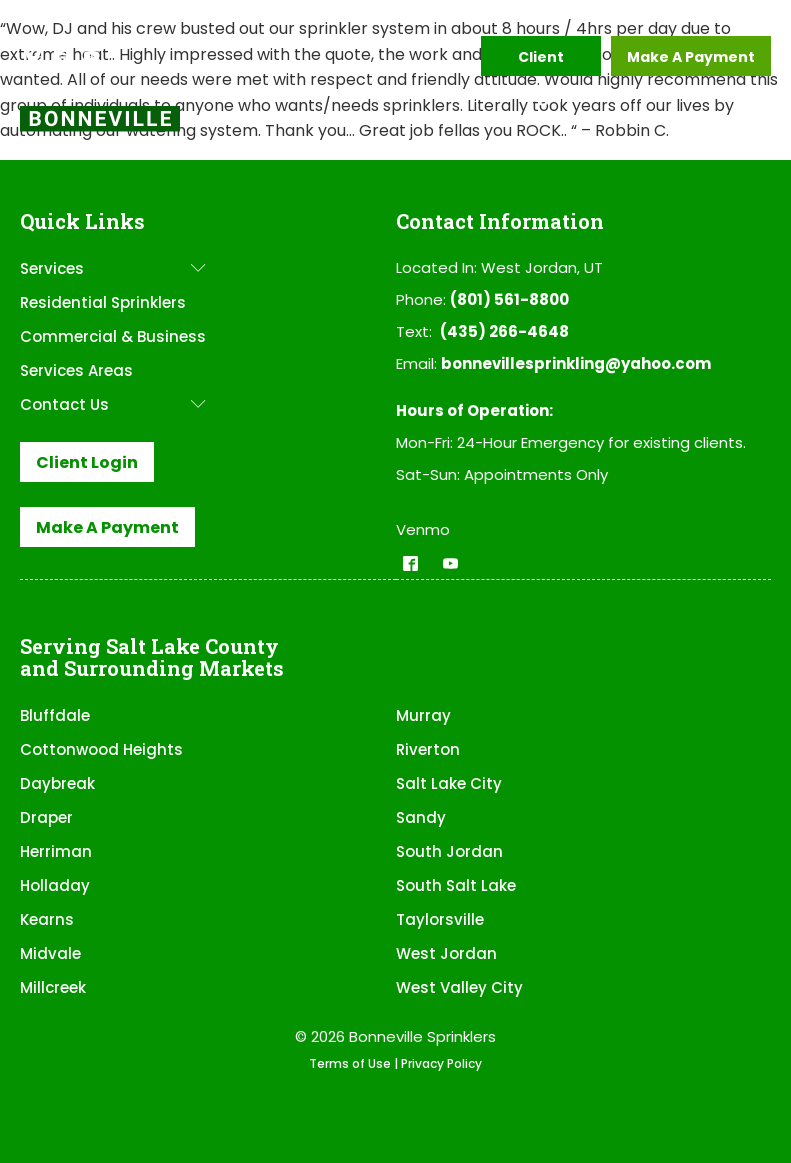 The width and height of the screenshot is (791, 1163). Describe the element at coordinates (446, 953) in the screenshot. I see `West Jordan` at that location.